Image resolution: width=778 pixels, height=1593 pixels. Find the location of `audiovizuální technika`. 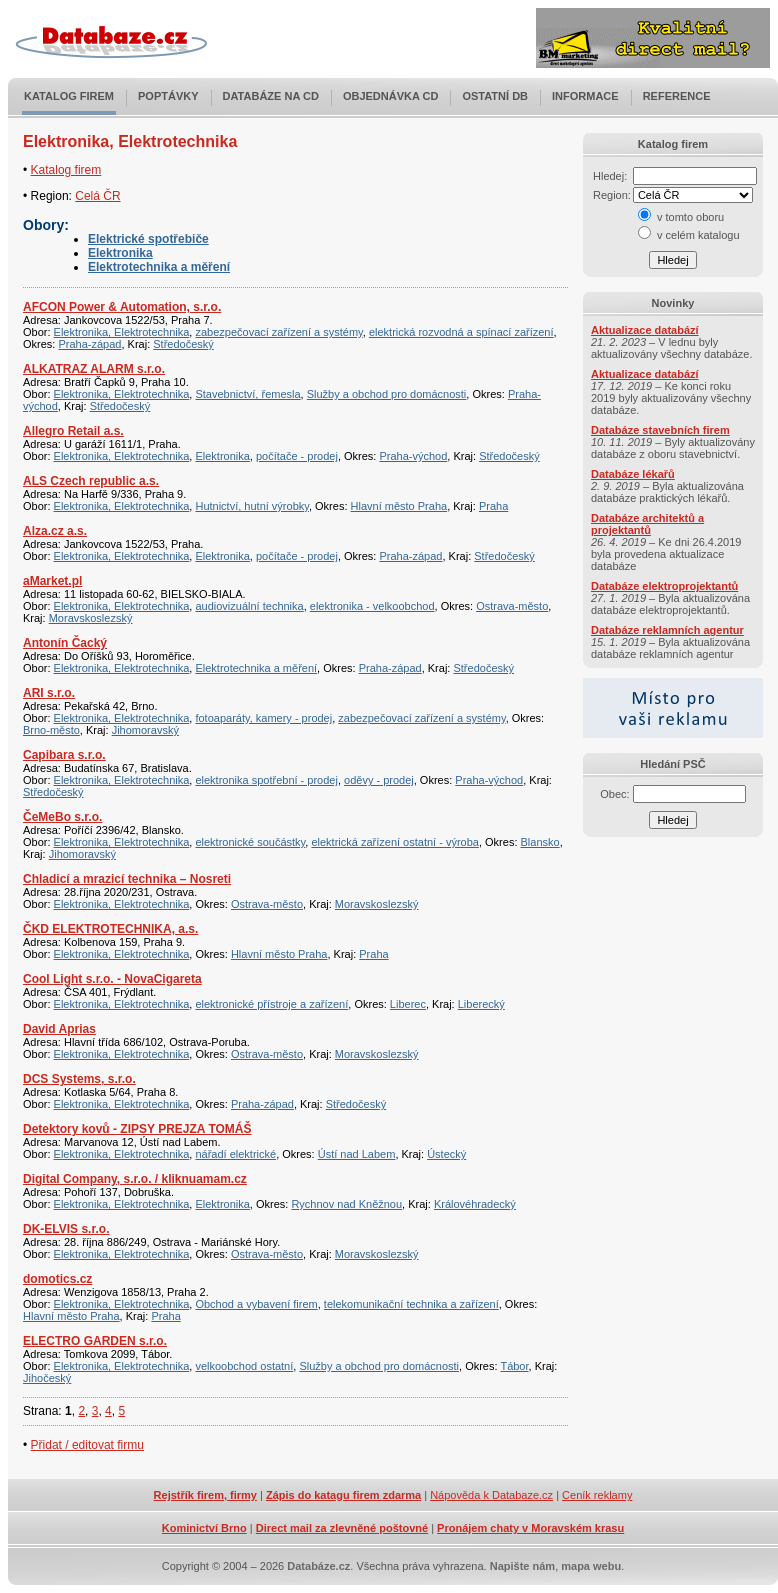

audiovizuální technika is located at coordinates (249, 606).